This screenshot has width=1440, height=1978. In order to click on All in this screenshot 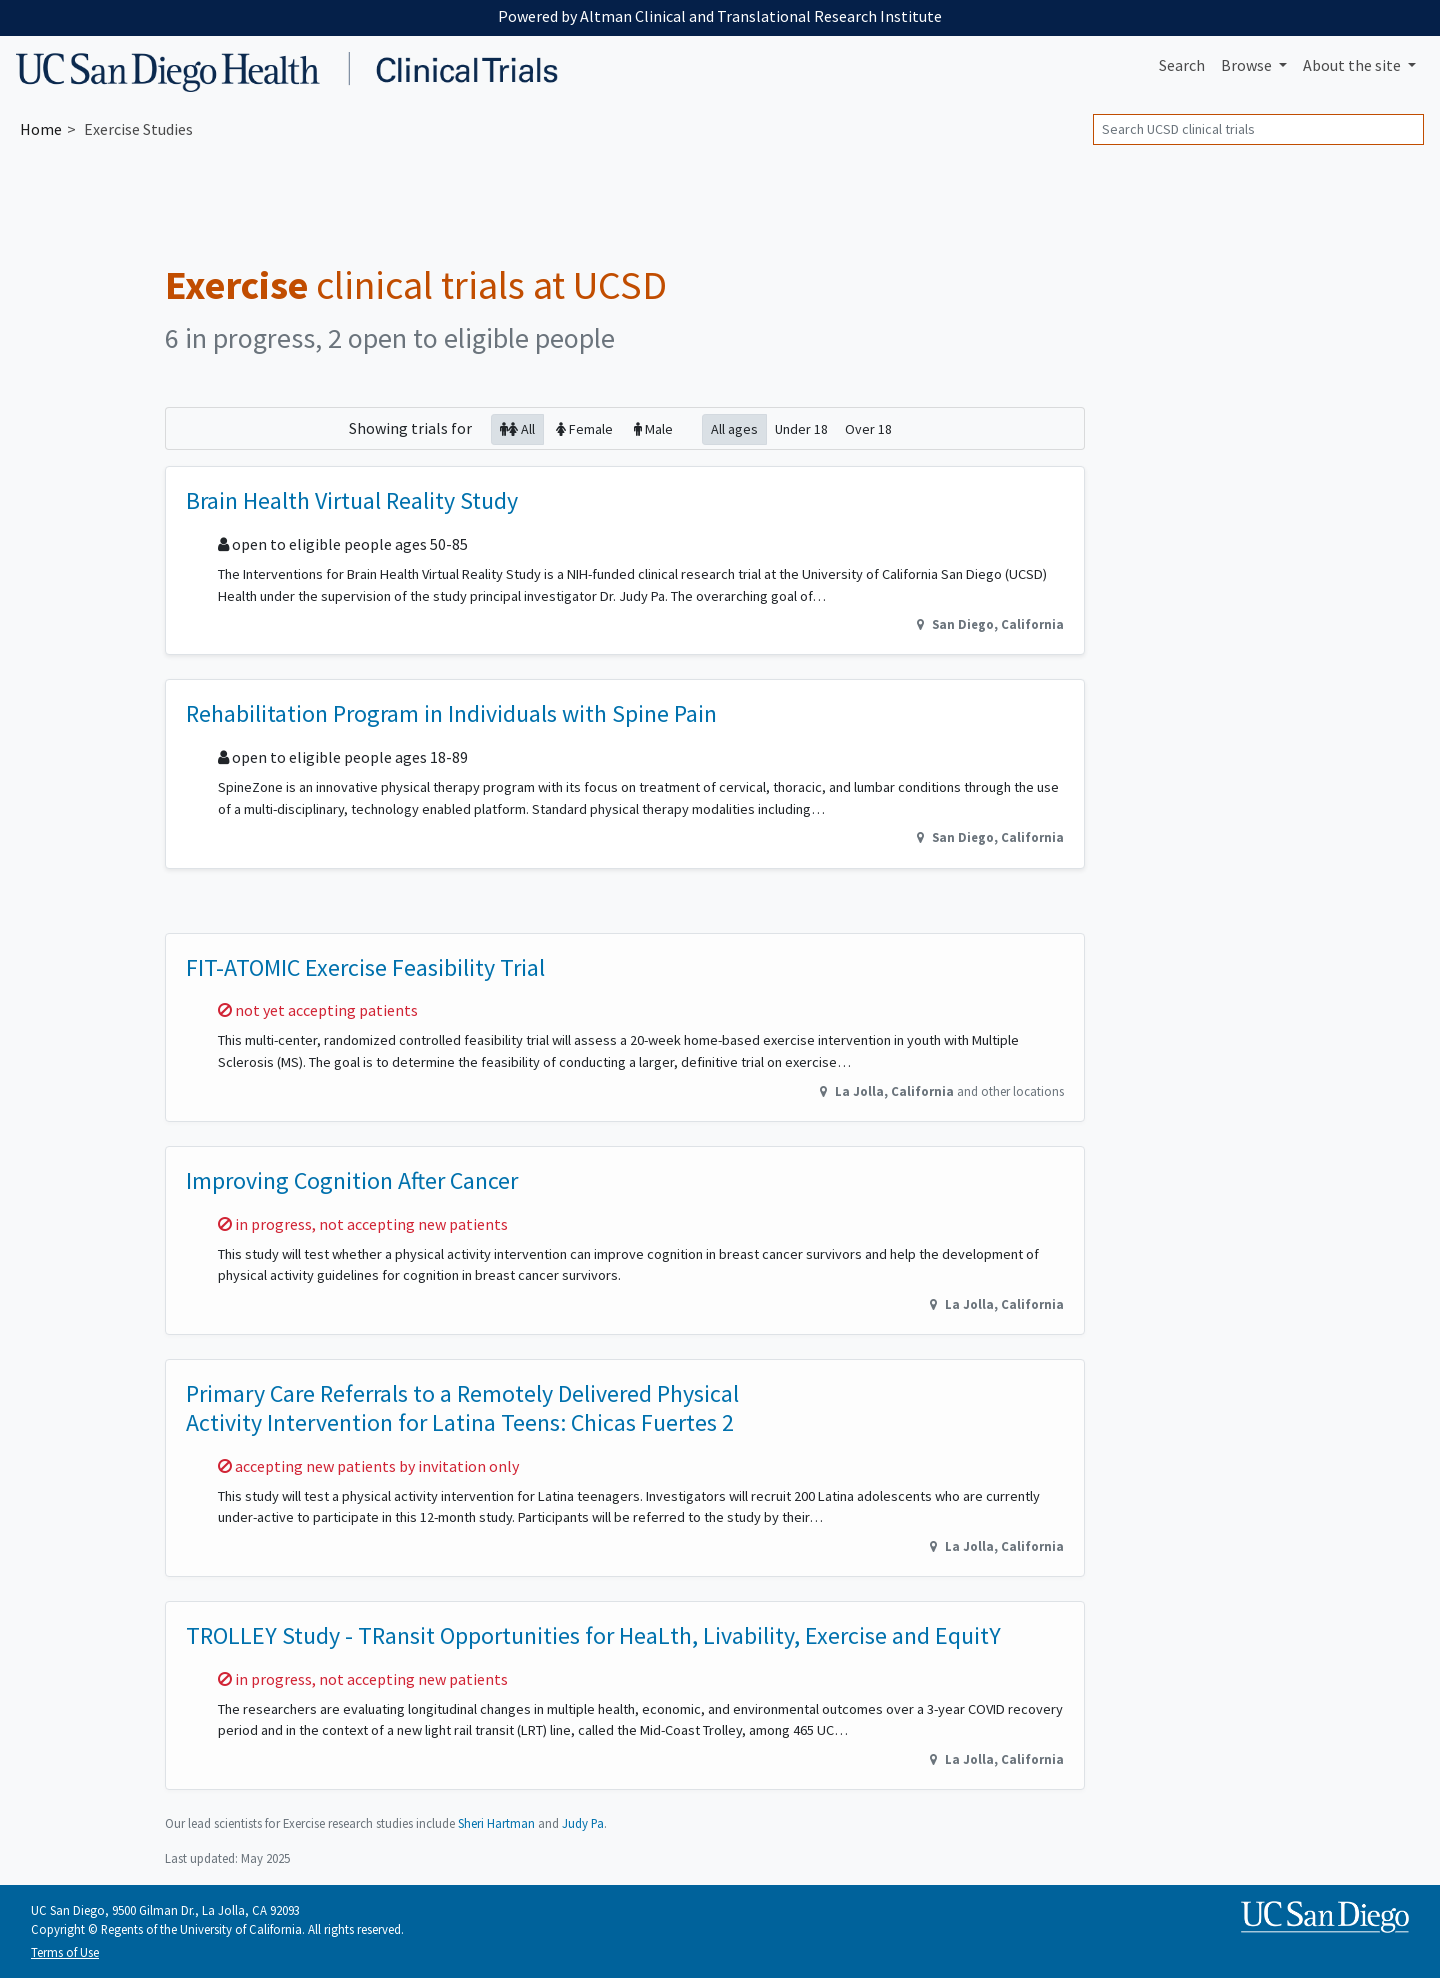, I will do `click(517, 428)`.